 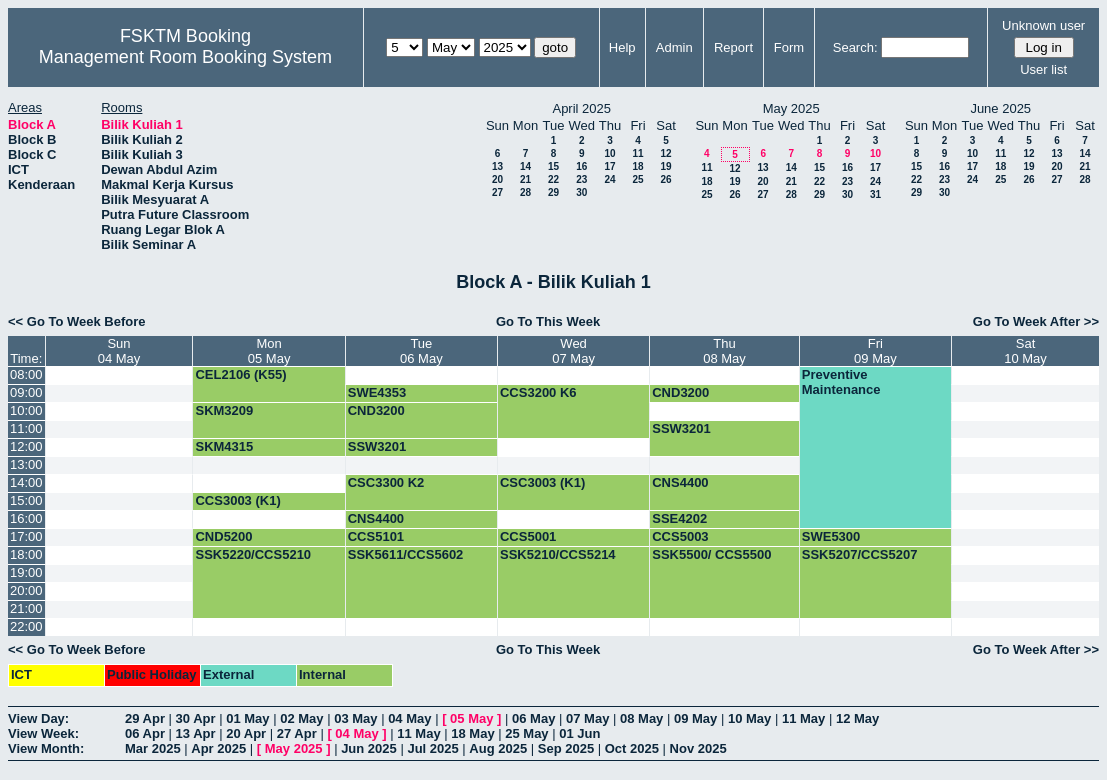 What do you see at coordinates (224, 446) in the screenshot?
I see `SKM4315` at bounding box center [224, 446].